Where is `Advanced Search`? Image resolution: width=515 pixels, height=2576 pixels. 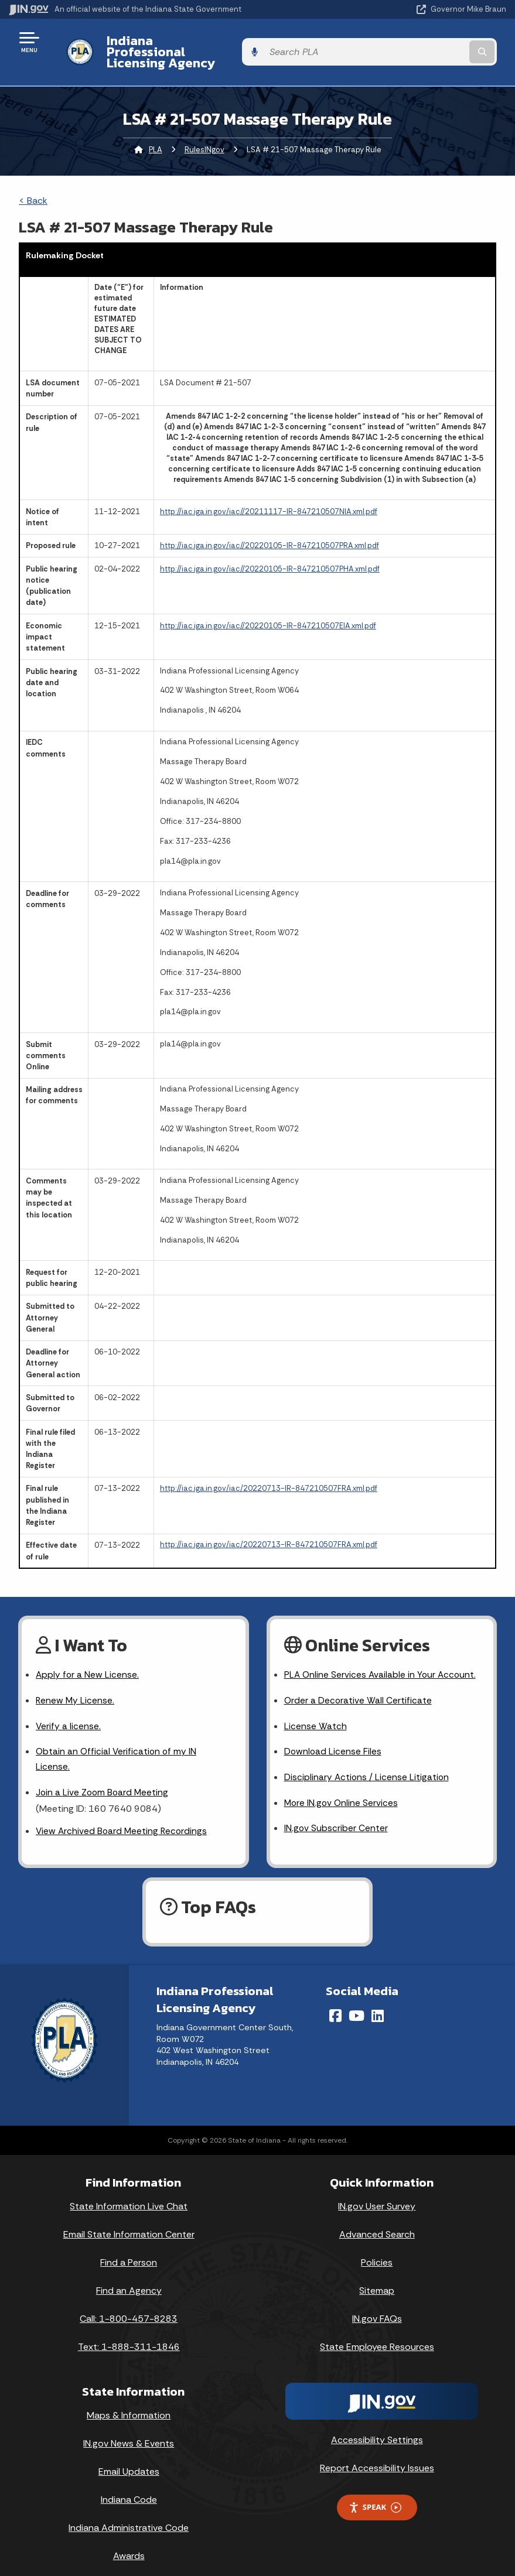 Advanced Search is located at coordinates (377, 2219).